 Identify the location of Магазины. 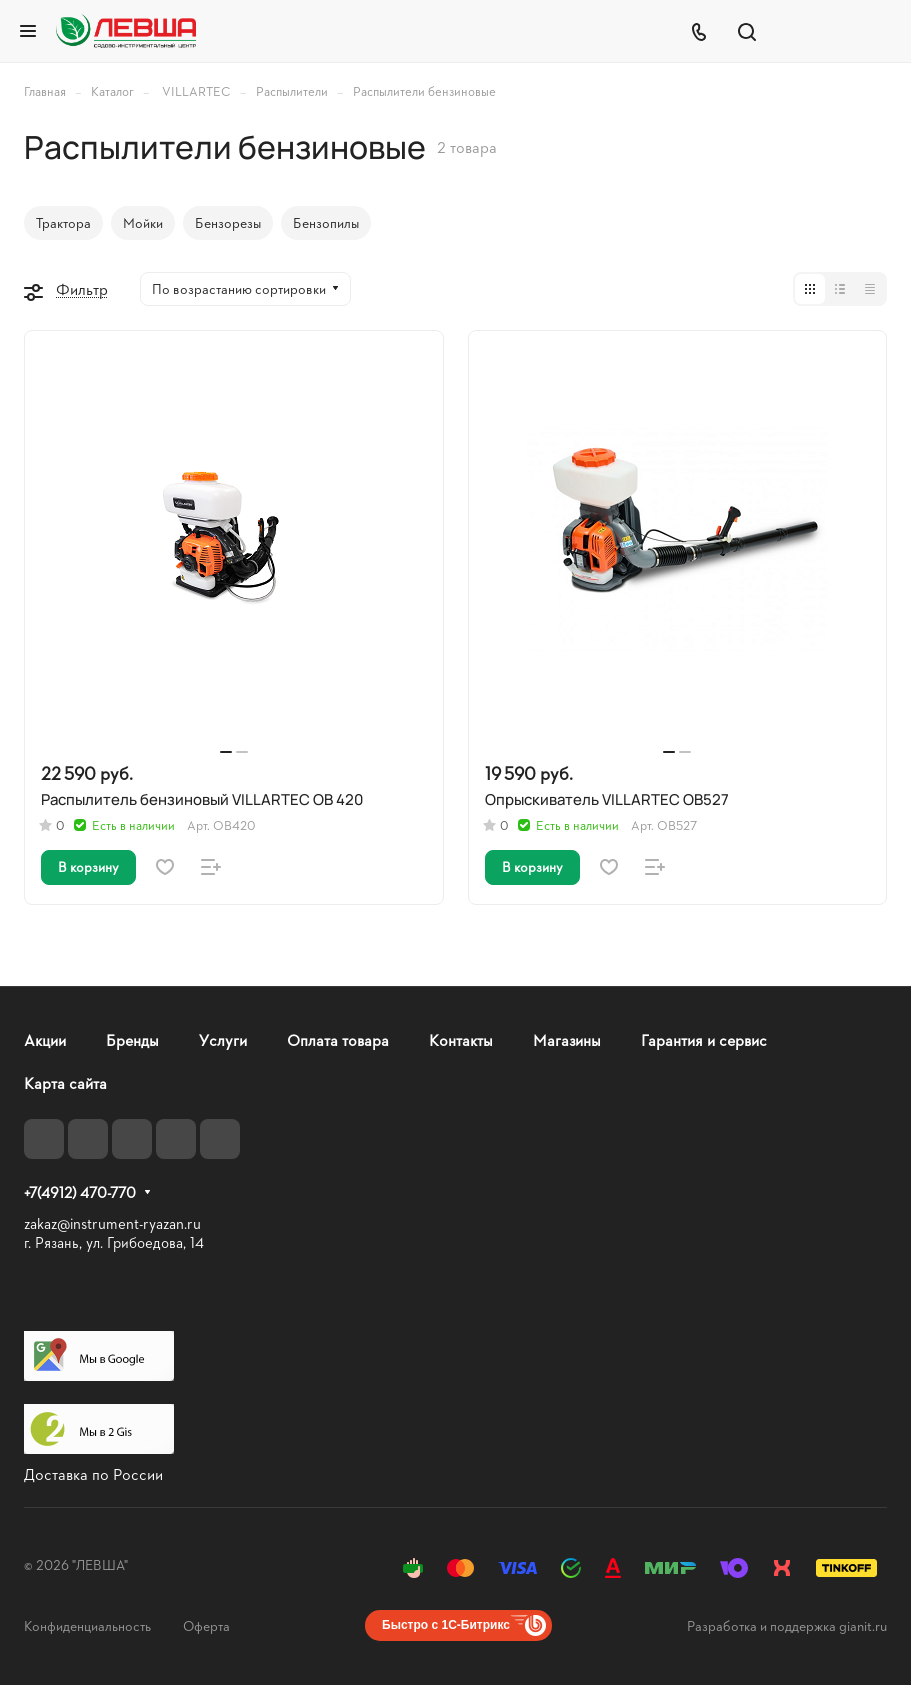
(567, 1039).